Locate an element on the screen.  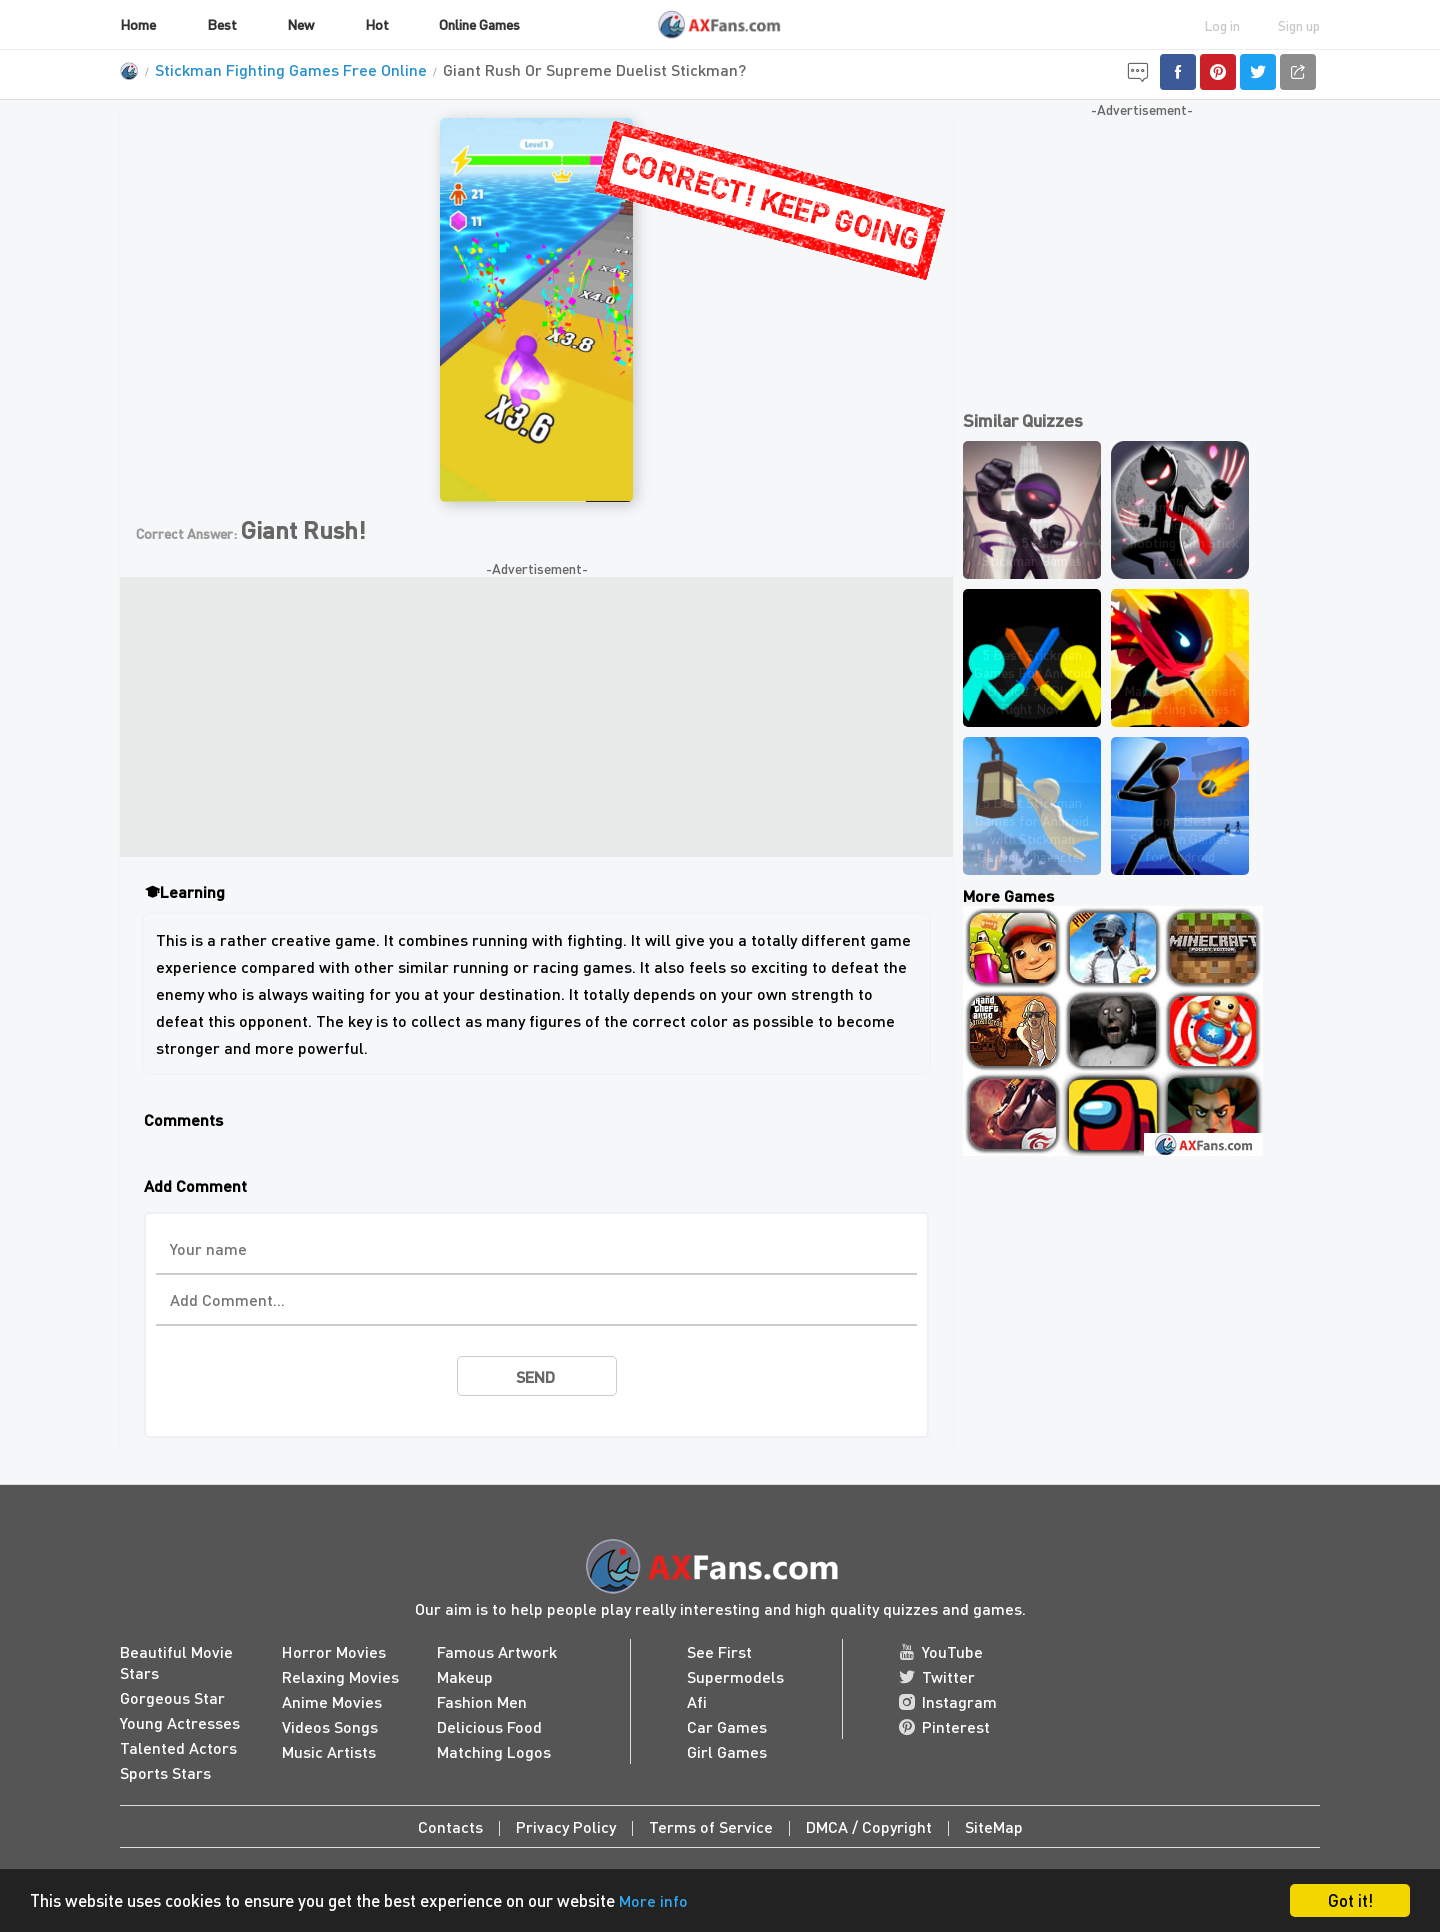
Instagram is located at coordinates (948, 1701).